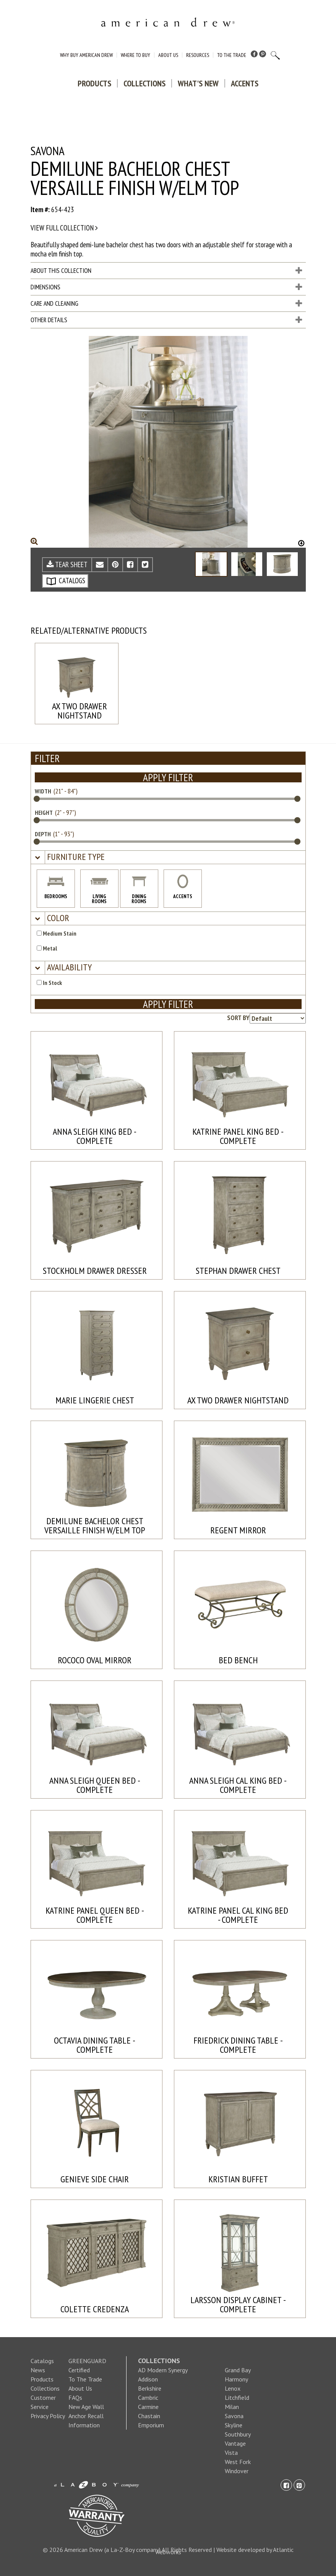 Image resolution: width=336 pixels, height=2576 pixels. I want to click on New Age Wall Anchor Recall Information, so click(86, 2416).